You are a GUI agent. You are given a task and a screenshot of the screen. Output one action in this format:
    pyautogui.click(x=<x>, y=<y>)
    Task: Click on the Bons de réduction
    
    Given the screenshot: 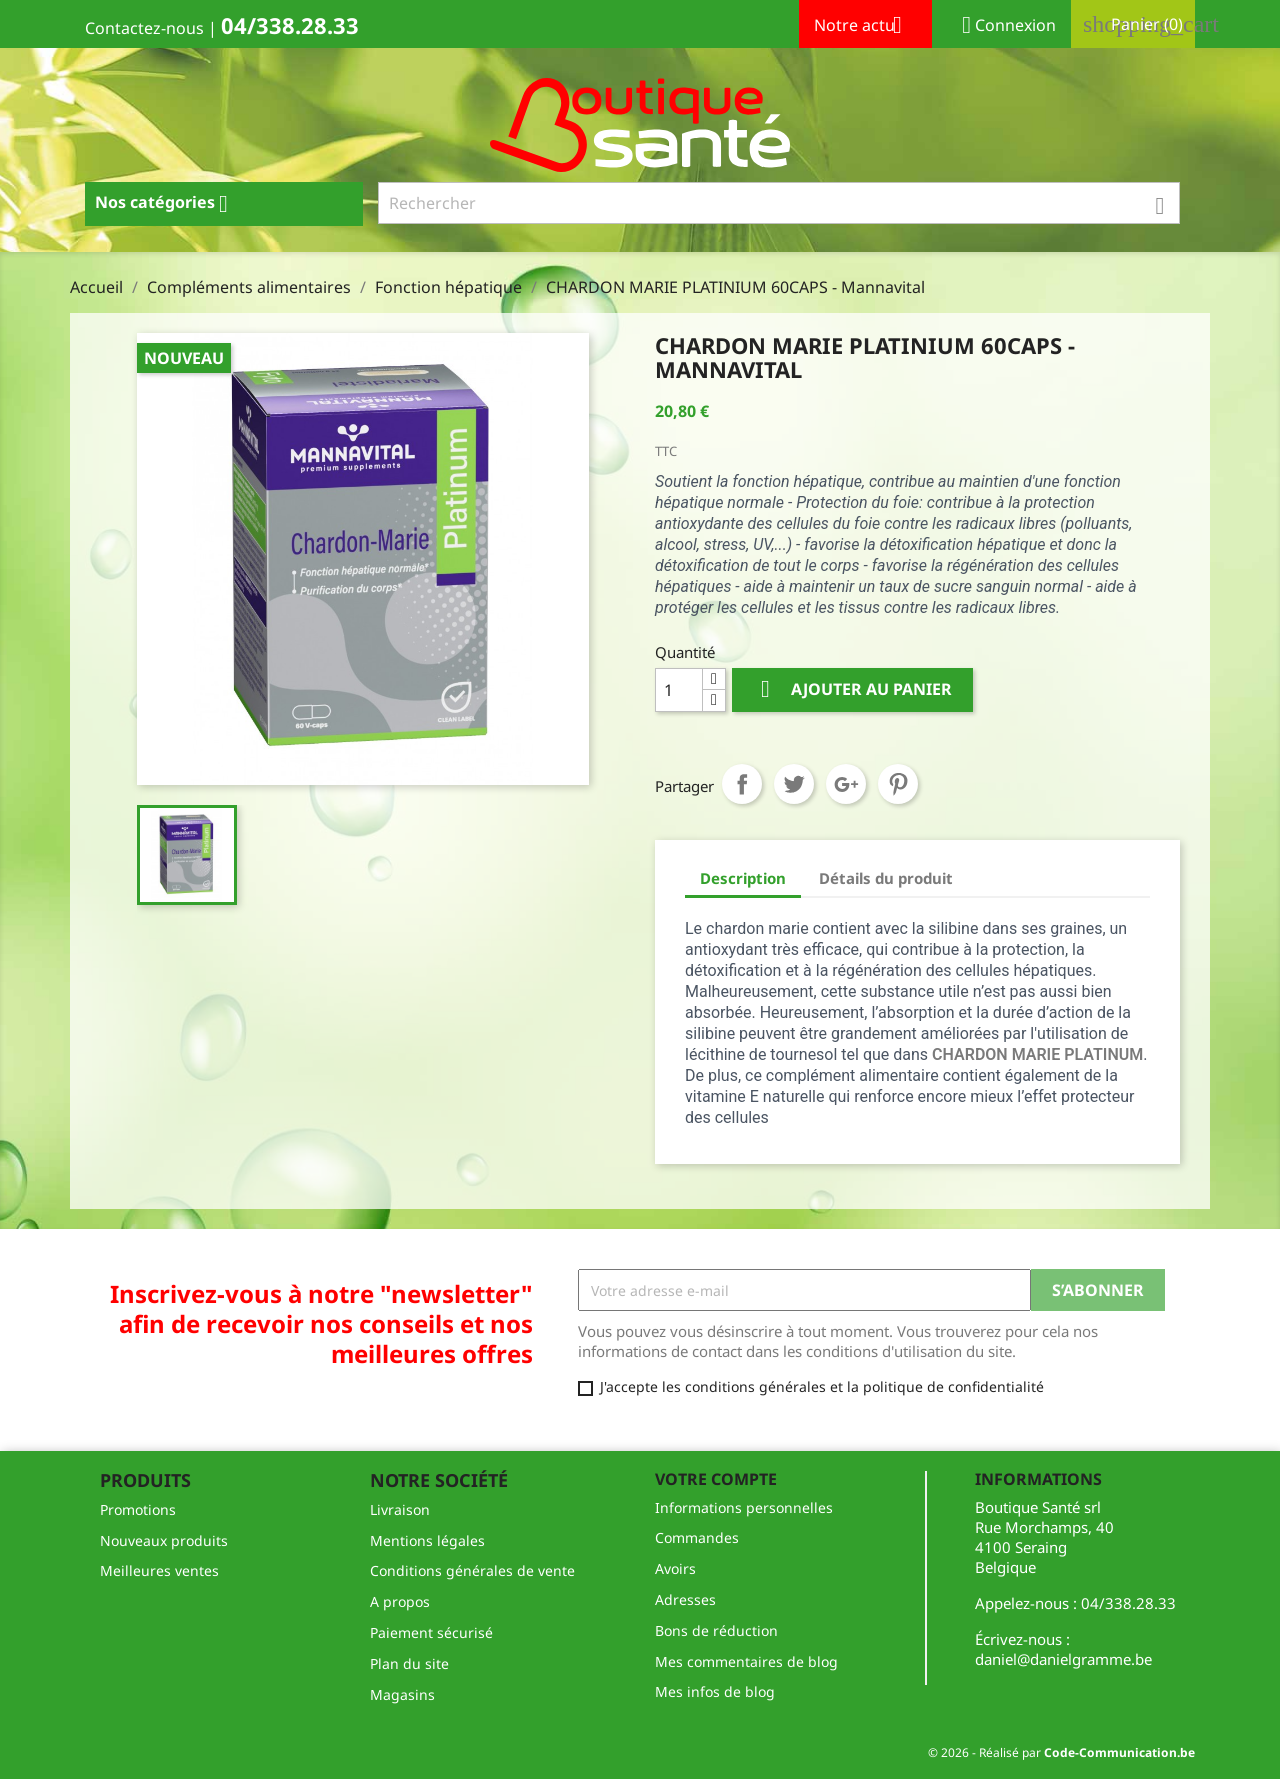 What is the action you would take?
    pyautogui.click(x=716, y=1630)
    